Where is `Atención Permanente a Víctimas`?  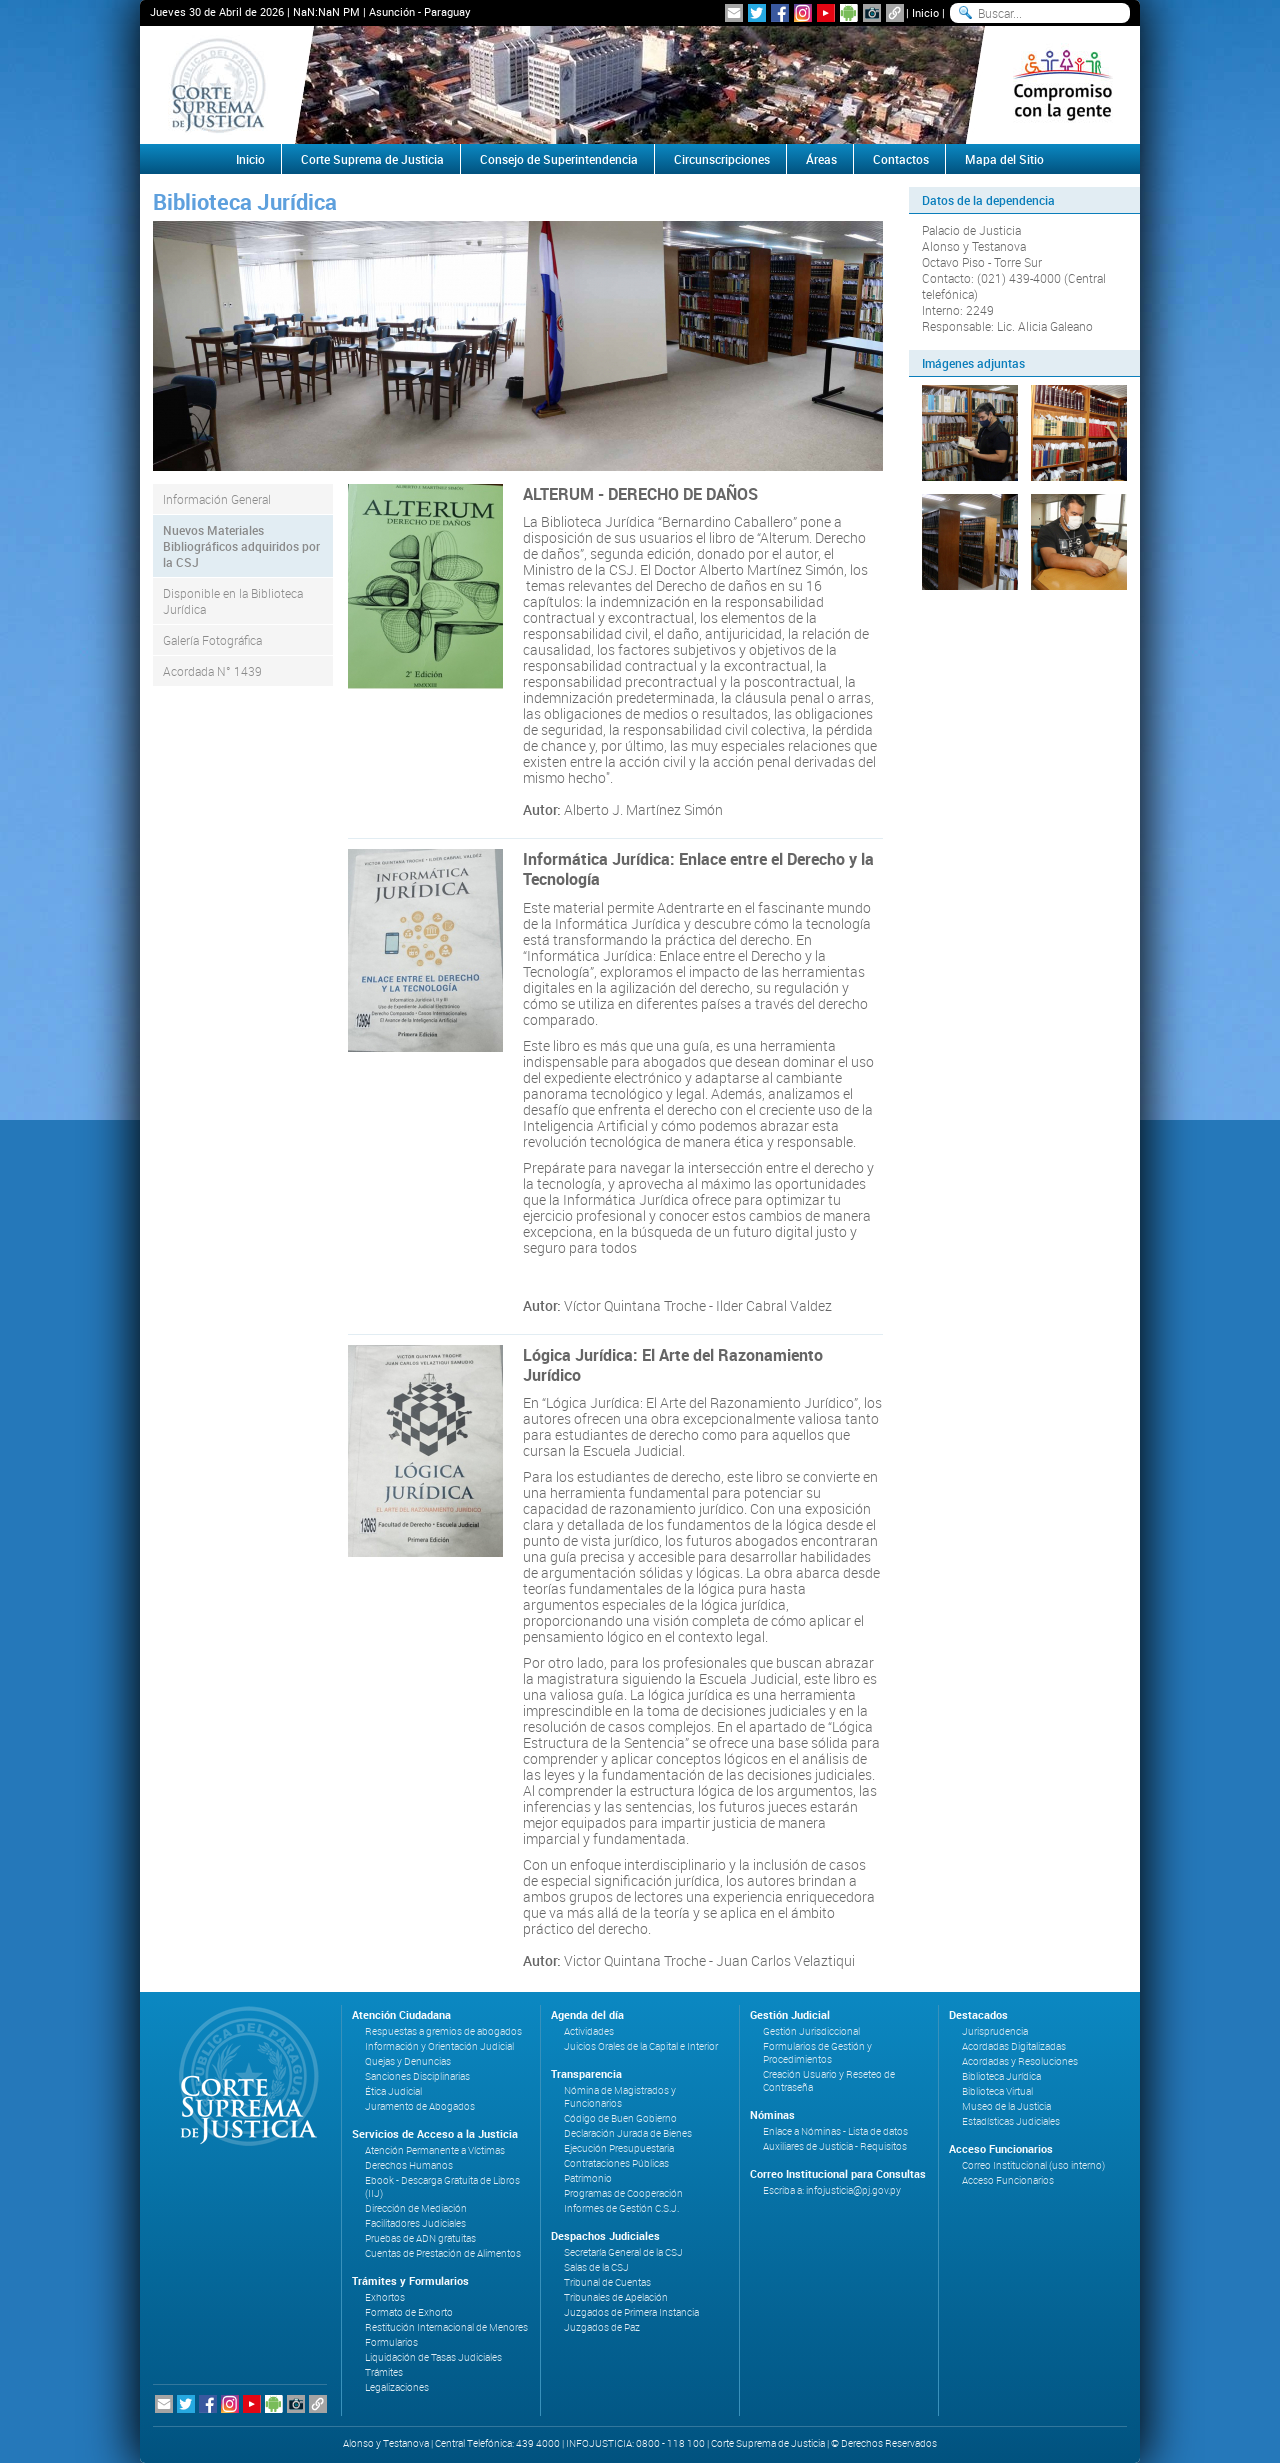
Atención Permanente a Víctimas is located at coordinates (435, 2150).